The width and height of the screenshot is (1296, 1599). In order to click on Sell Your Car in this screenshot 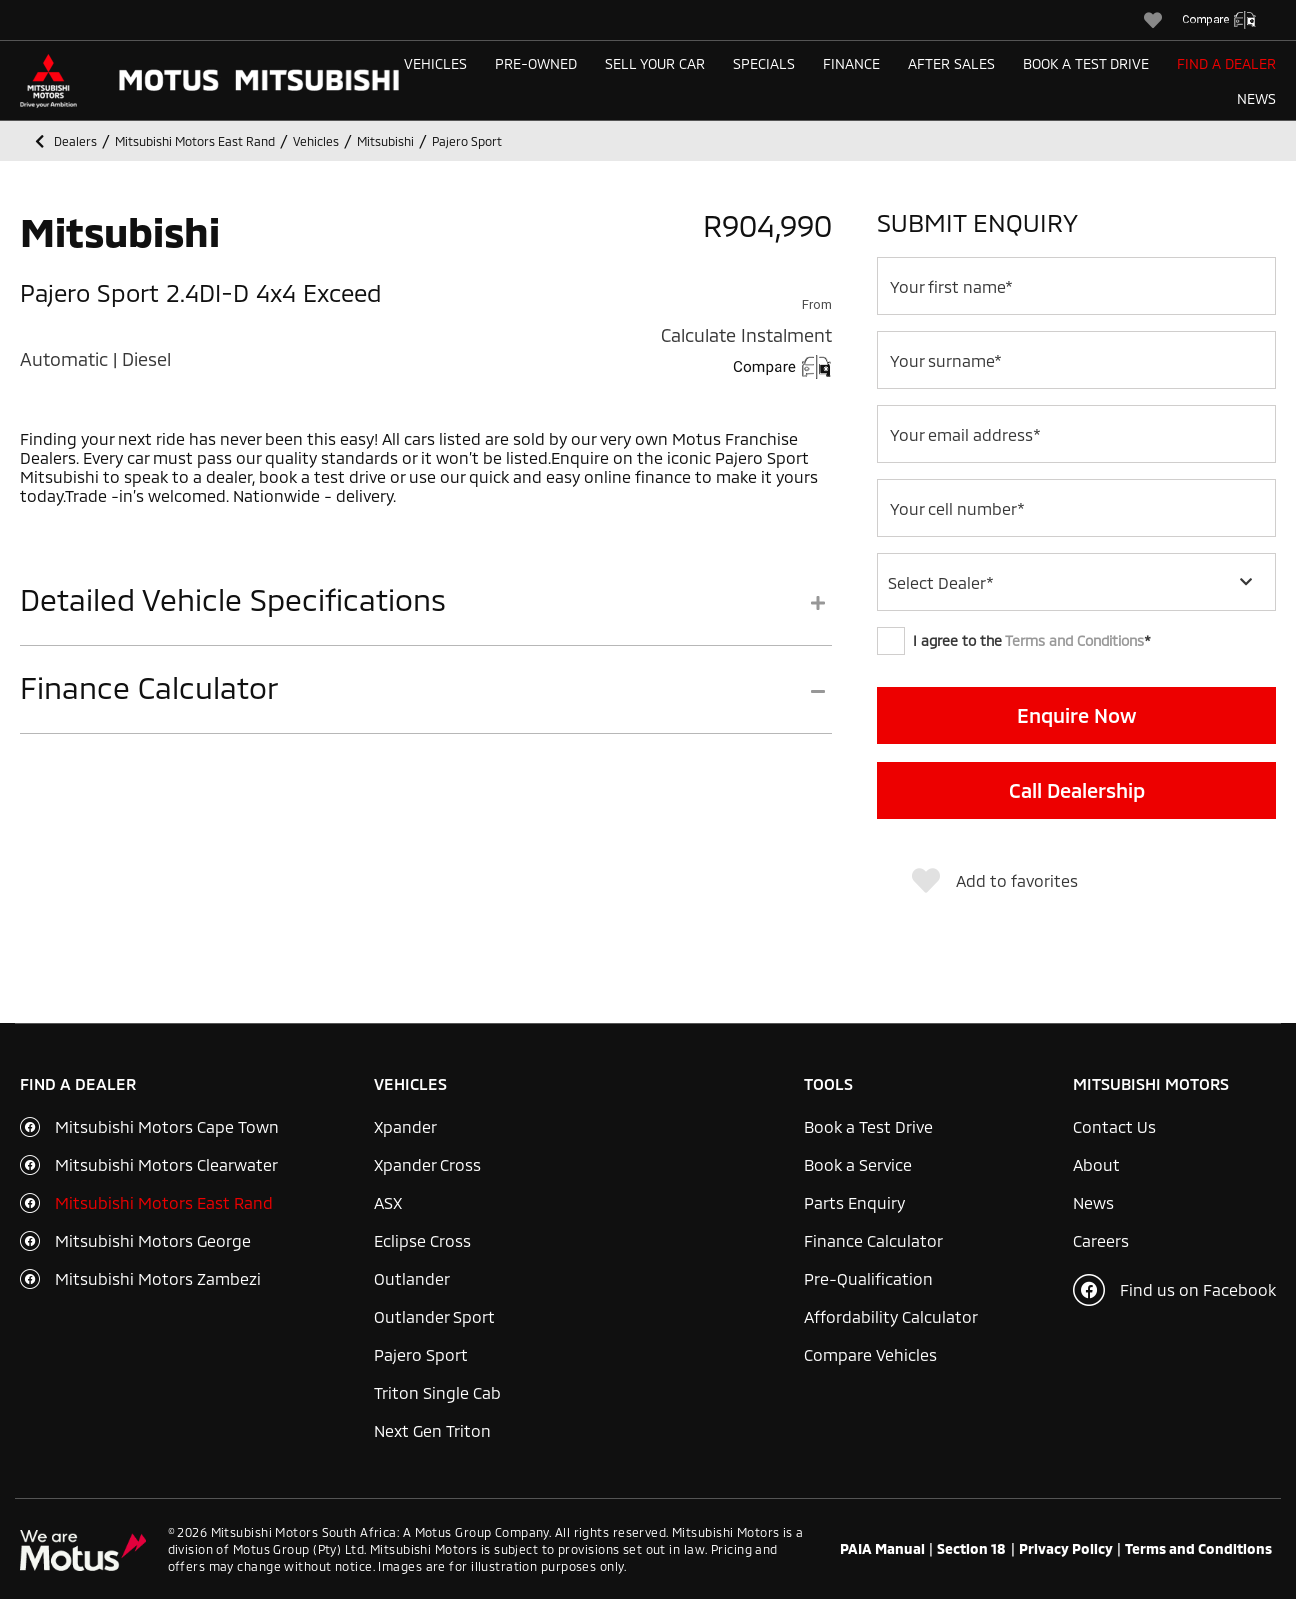, I will do `click(655, 63)`.